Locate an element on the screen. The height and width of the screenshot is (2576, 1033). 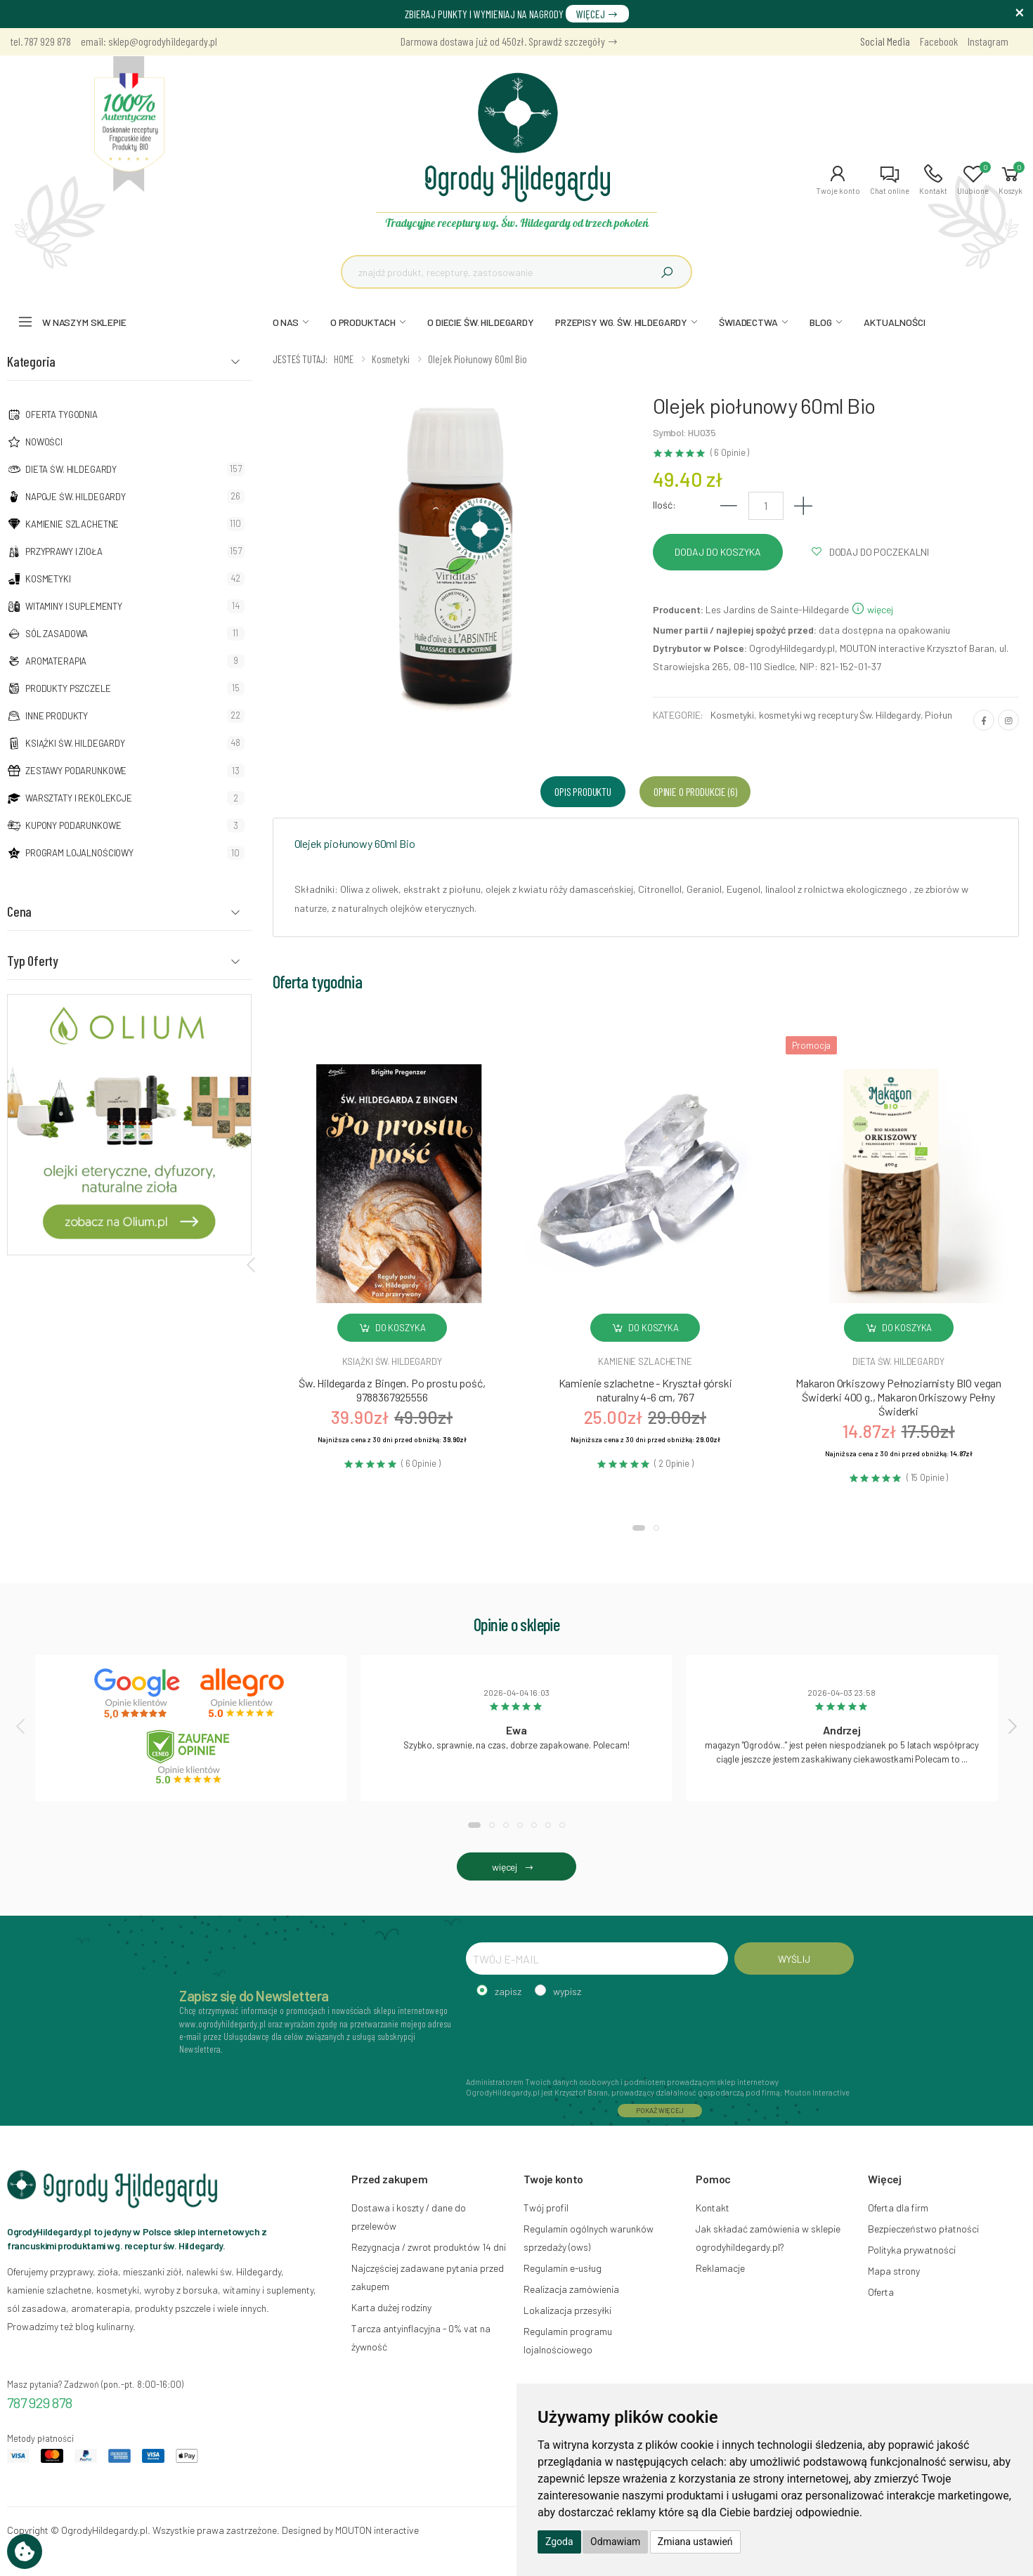
O NAS is located at coordinates (286, 322).